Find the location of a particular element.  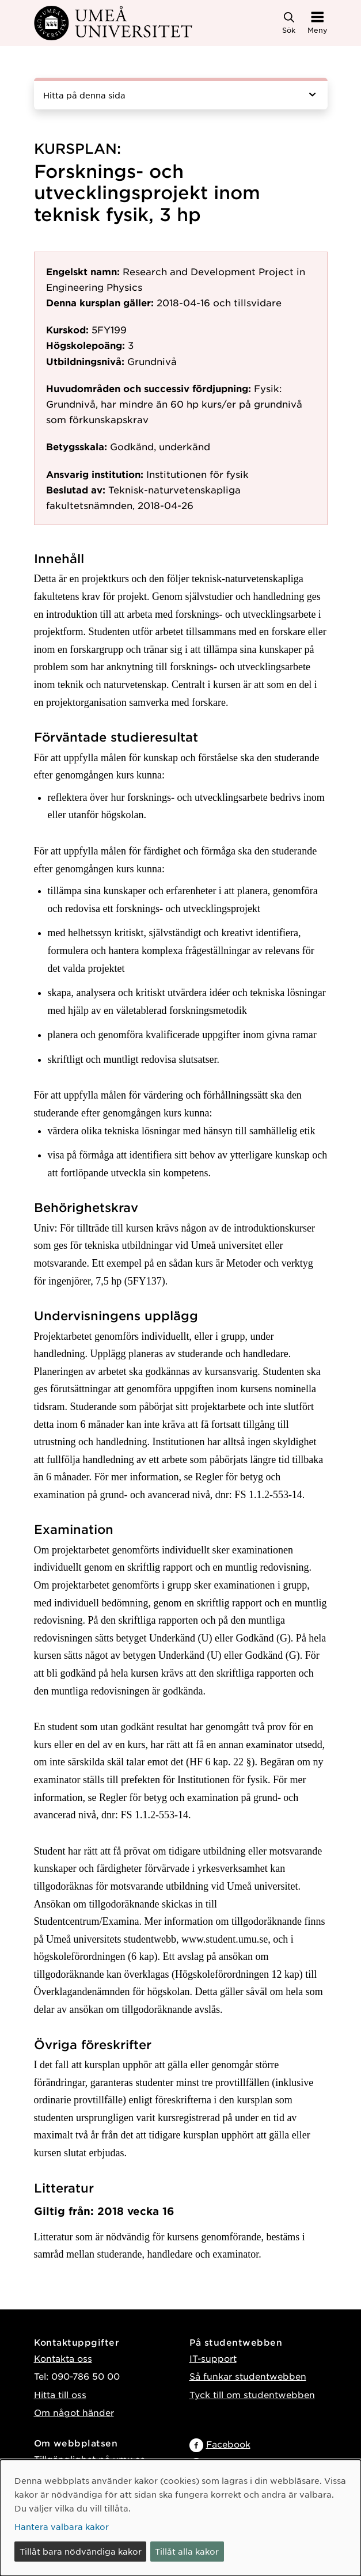

IT-support is located at coordinates (213, 2358).